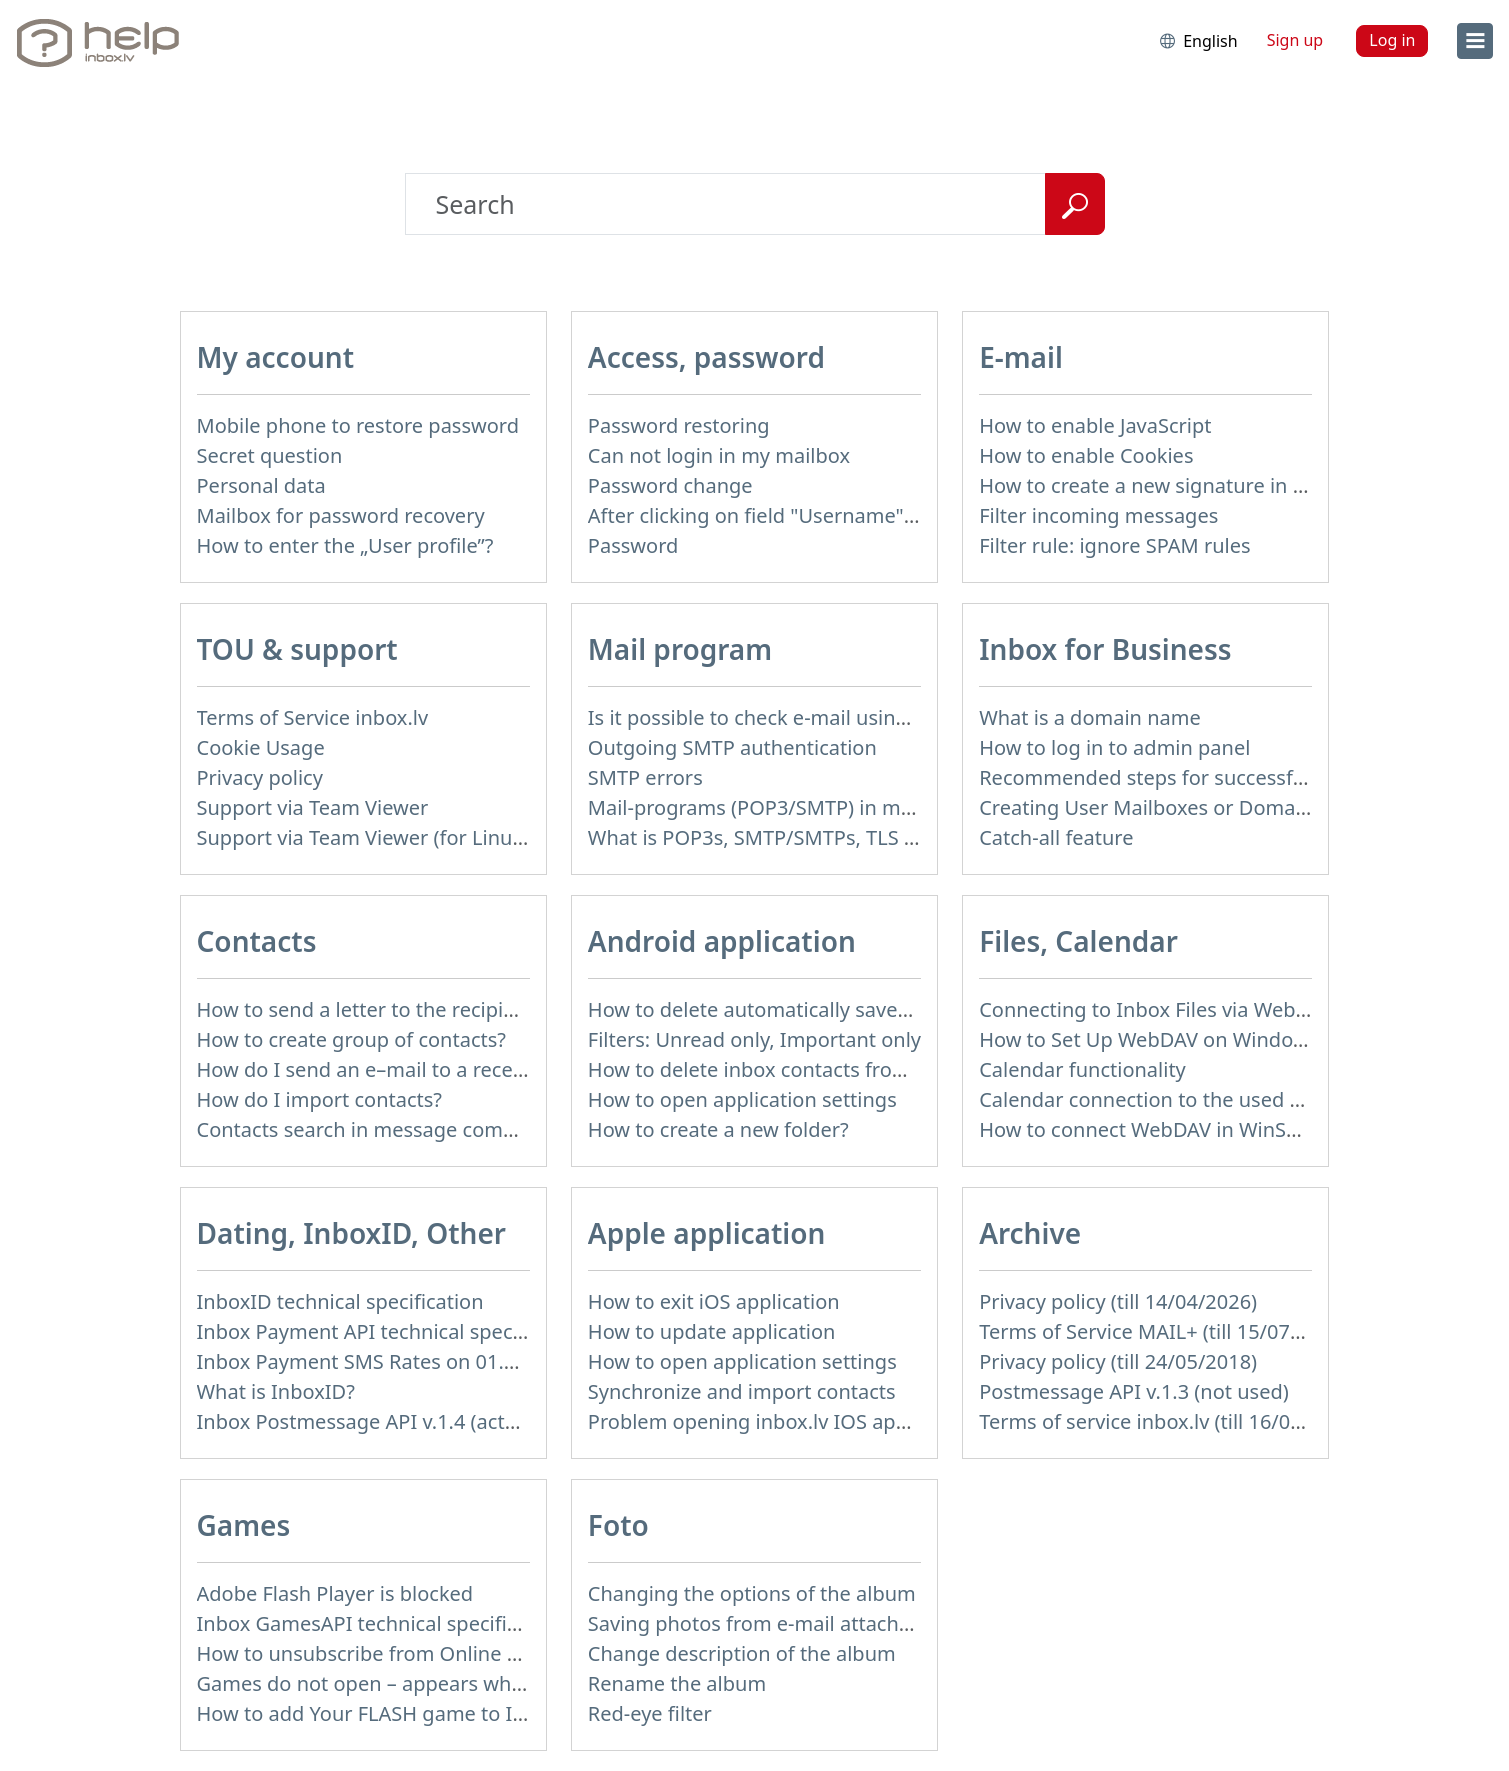 The height and width of the screenshot is (1771, 1509). Describe the element at coordinates (373, 1129) in the screenshot. I see `Contacts search in message compose` at that location.